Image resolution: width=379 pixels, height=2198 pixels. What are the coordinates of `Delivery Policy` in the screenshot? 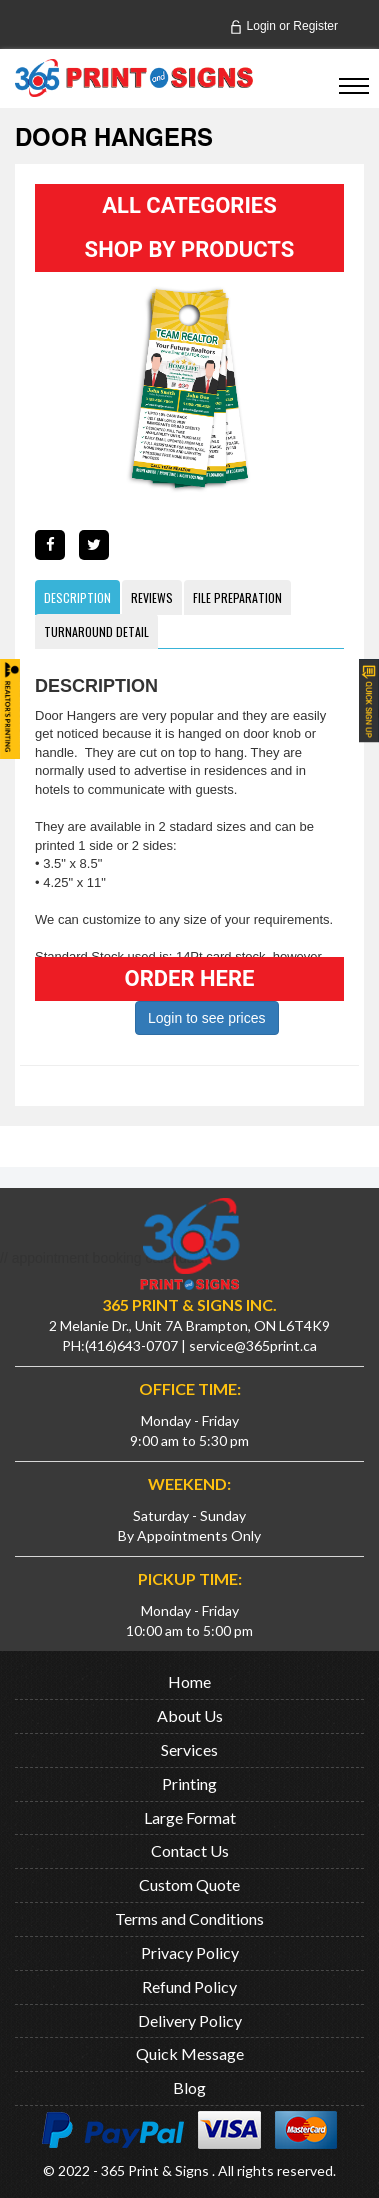 It's located at (190, 2020).